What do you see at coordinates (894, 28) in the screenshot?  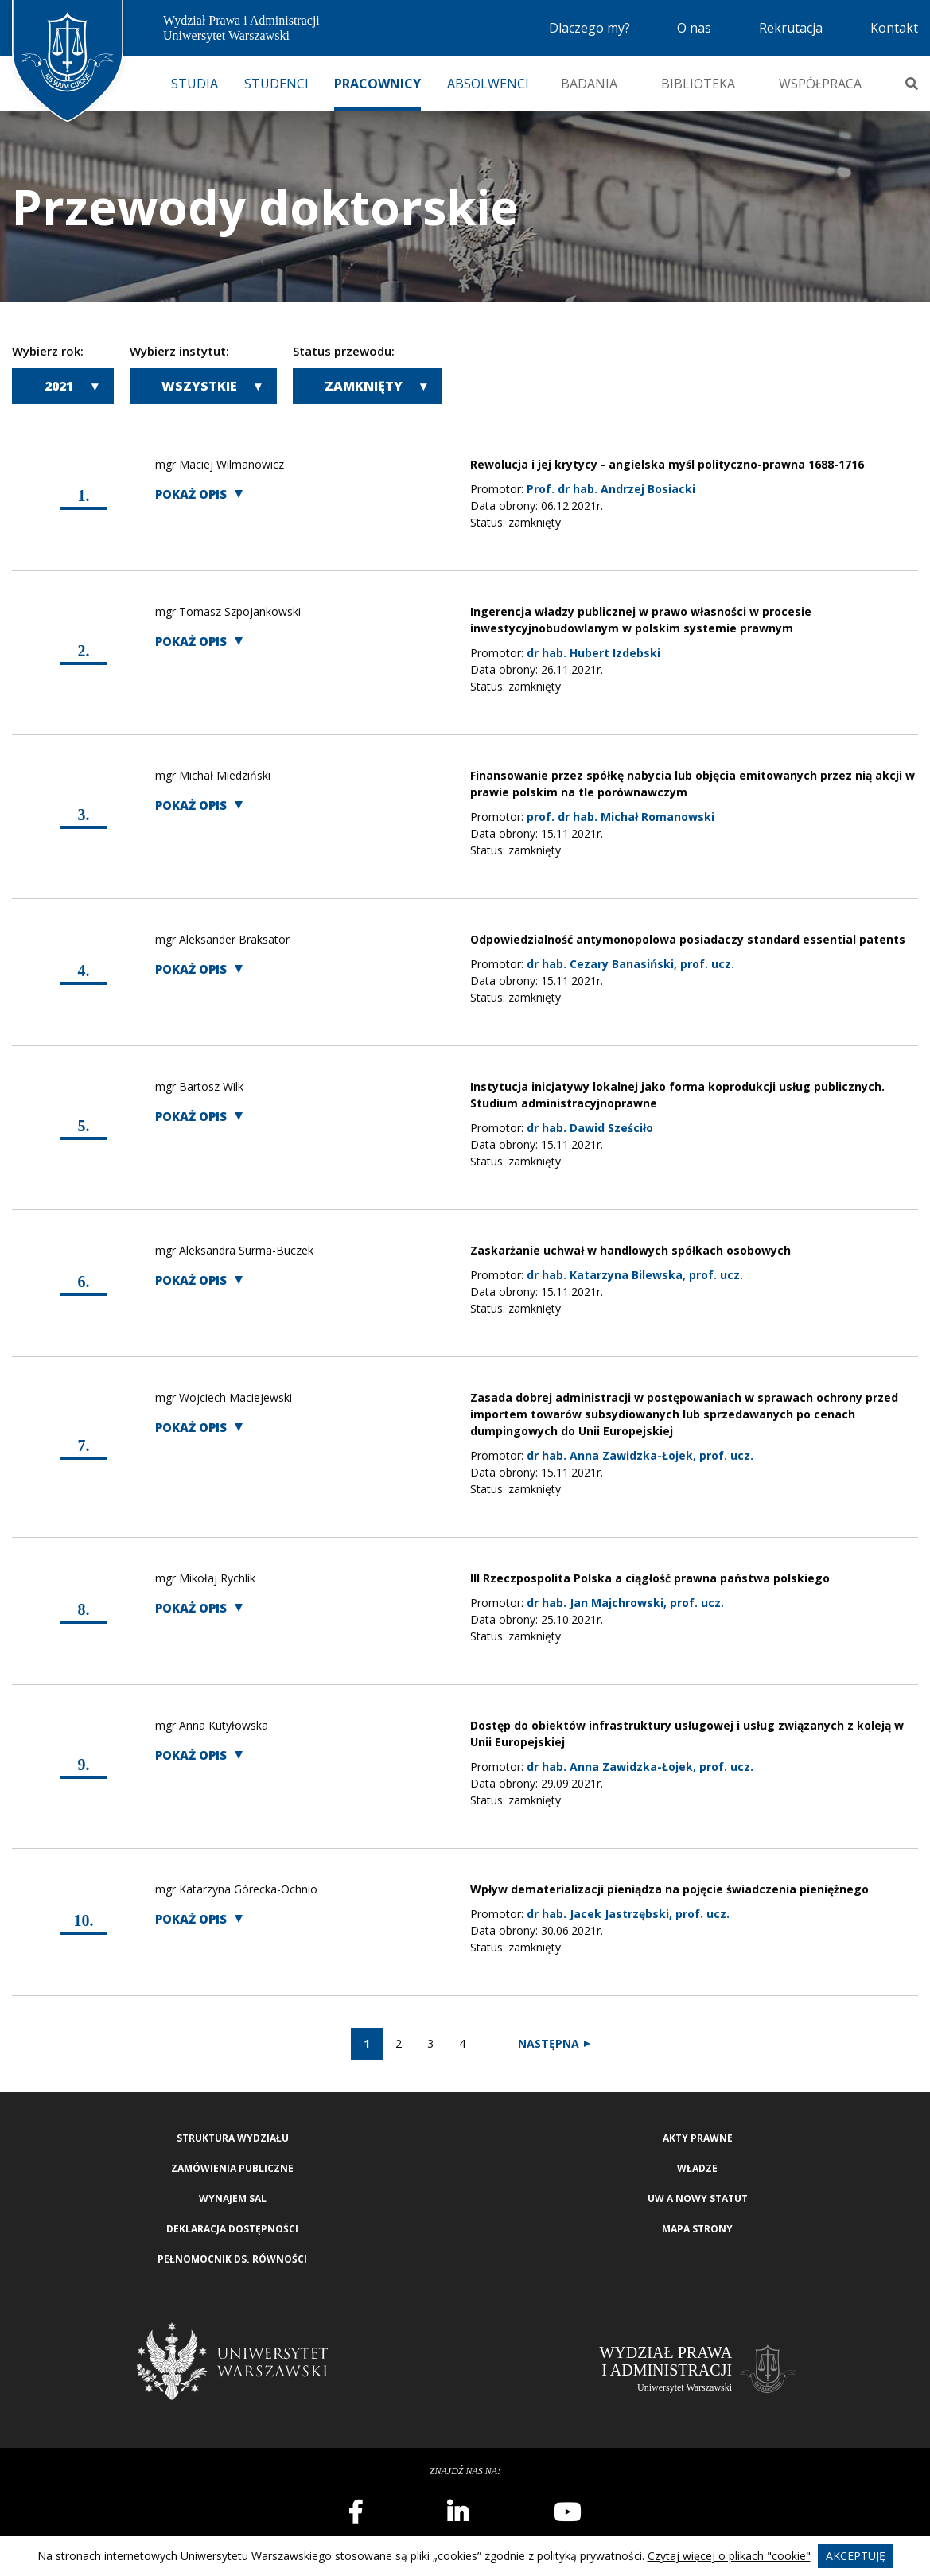 I see `Kontakt` at bounding box center [894, 28].